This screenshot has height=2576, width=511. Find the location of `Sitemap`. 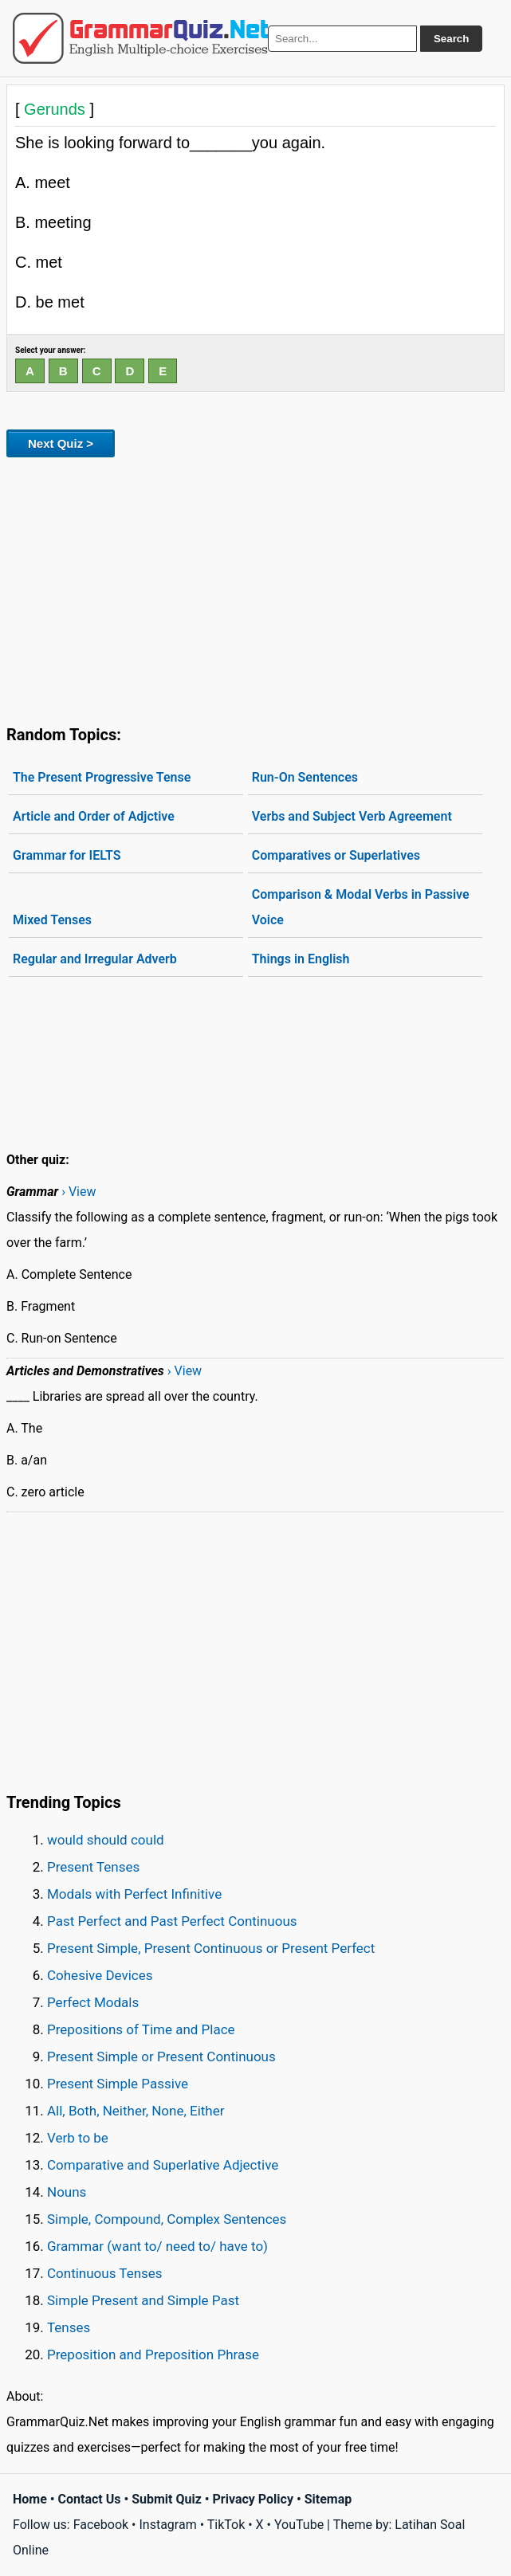

Sitemap is located at coordinates (328, 2499).